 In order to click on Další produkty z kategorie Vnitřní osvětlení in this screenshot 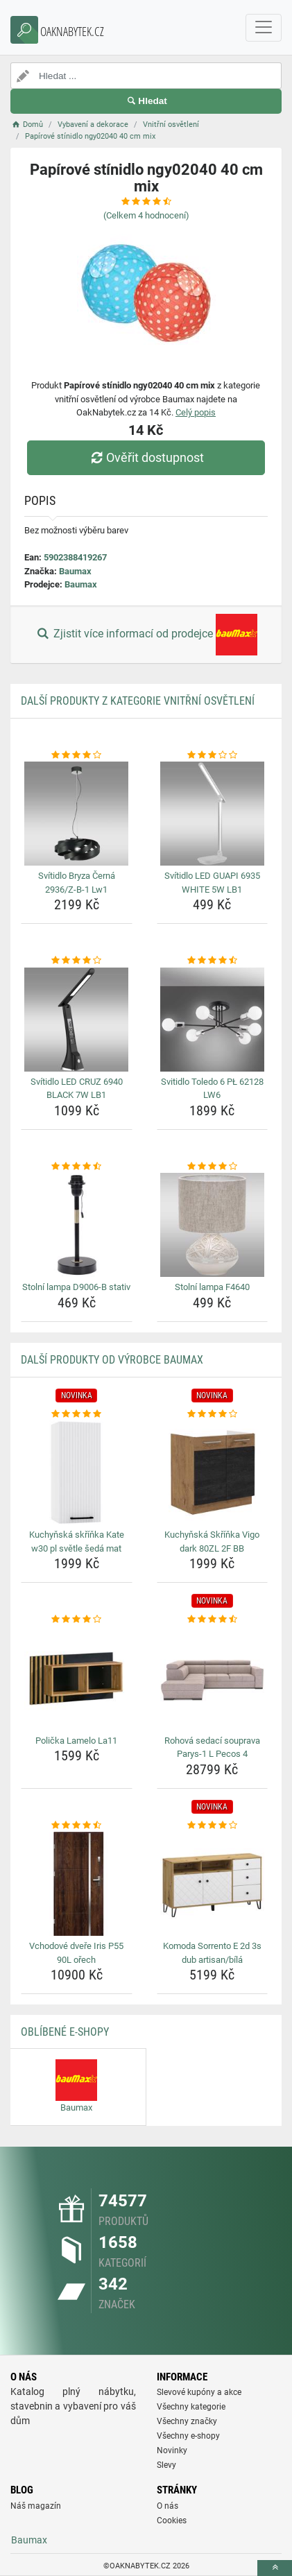, I will do `click(138, 700)`.